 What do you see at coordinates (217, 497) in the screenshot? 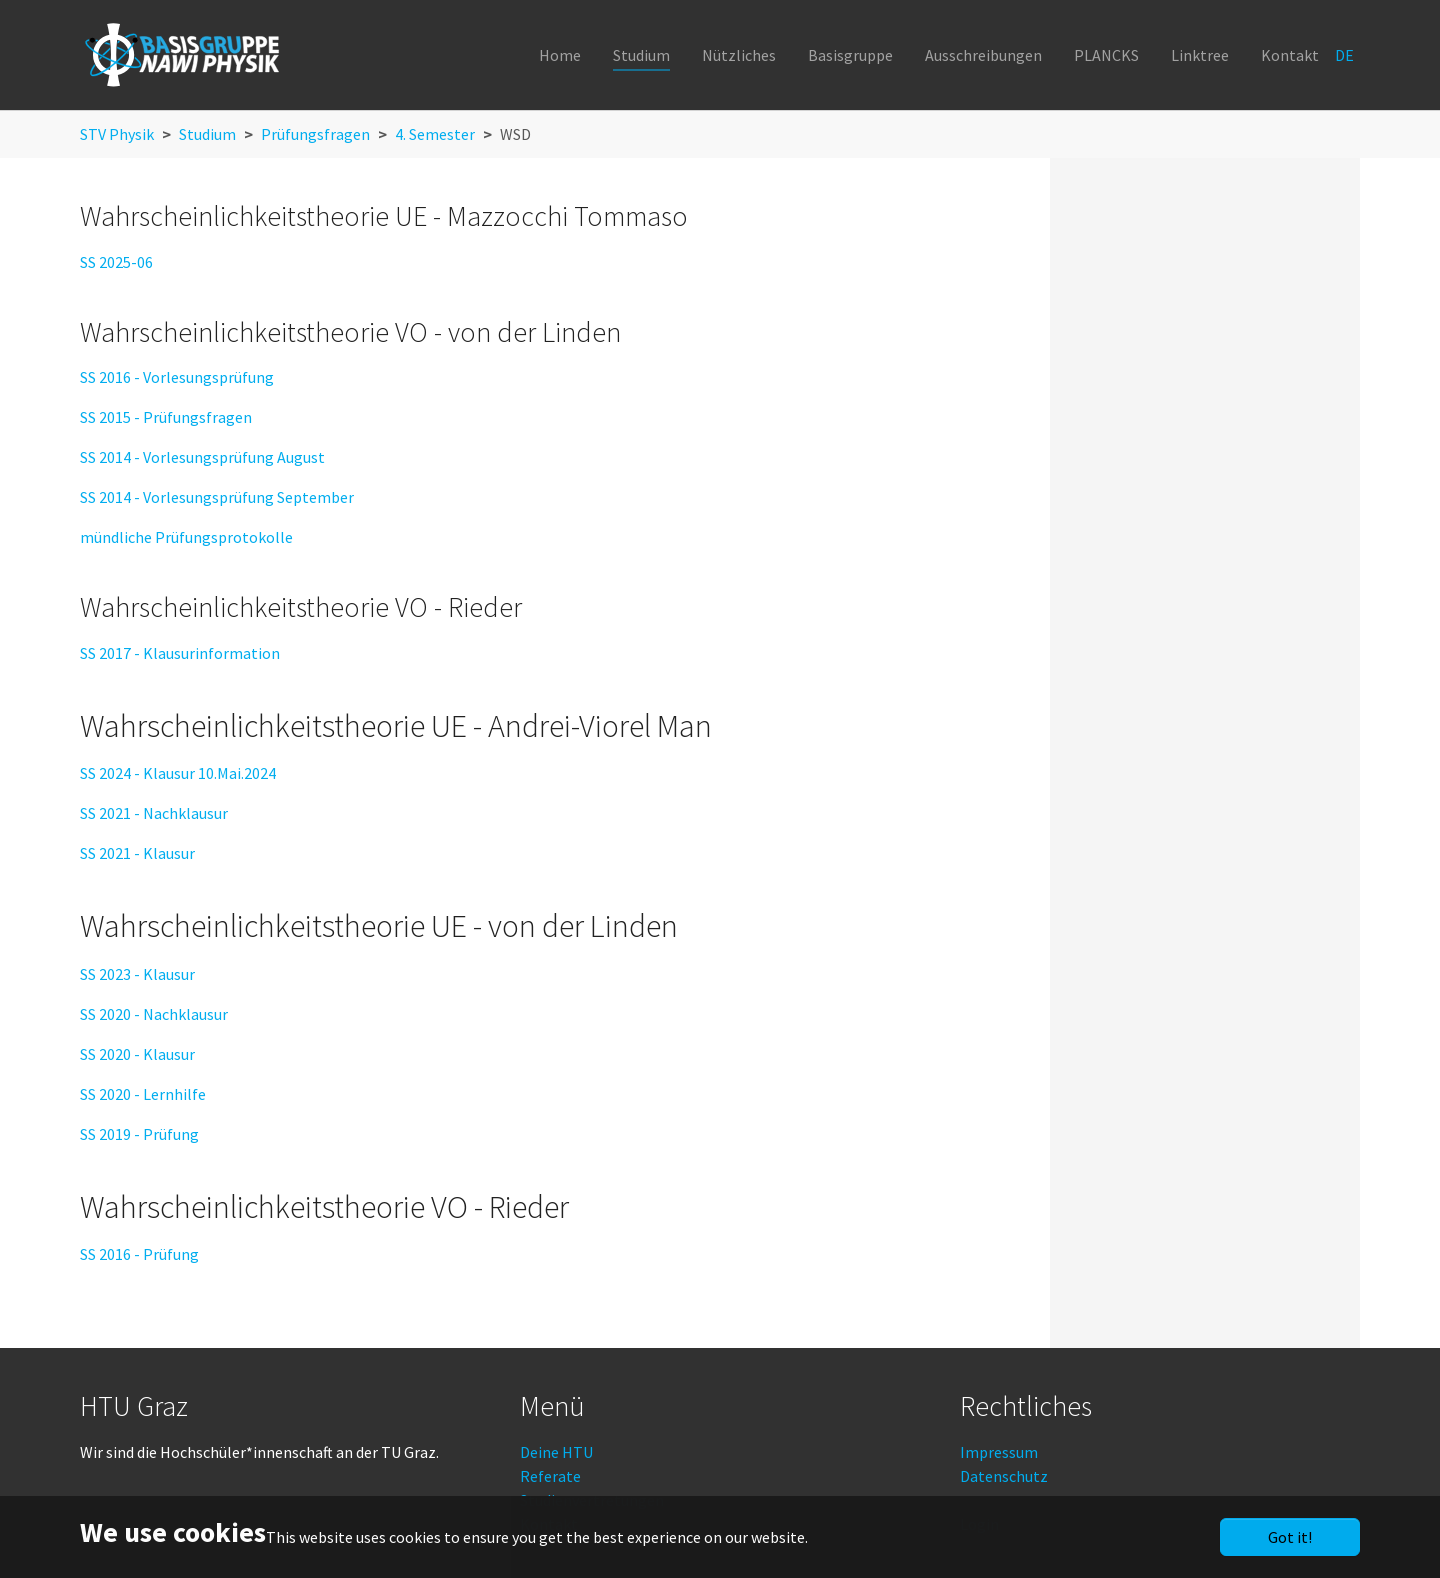
I see `SS 2014 - Vorlesungsprüfung September` at bounding box center [217, 497].